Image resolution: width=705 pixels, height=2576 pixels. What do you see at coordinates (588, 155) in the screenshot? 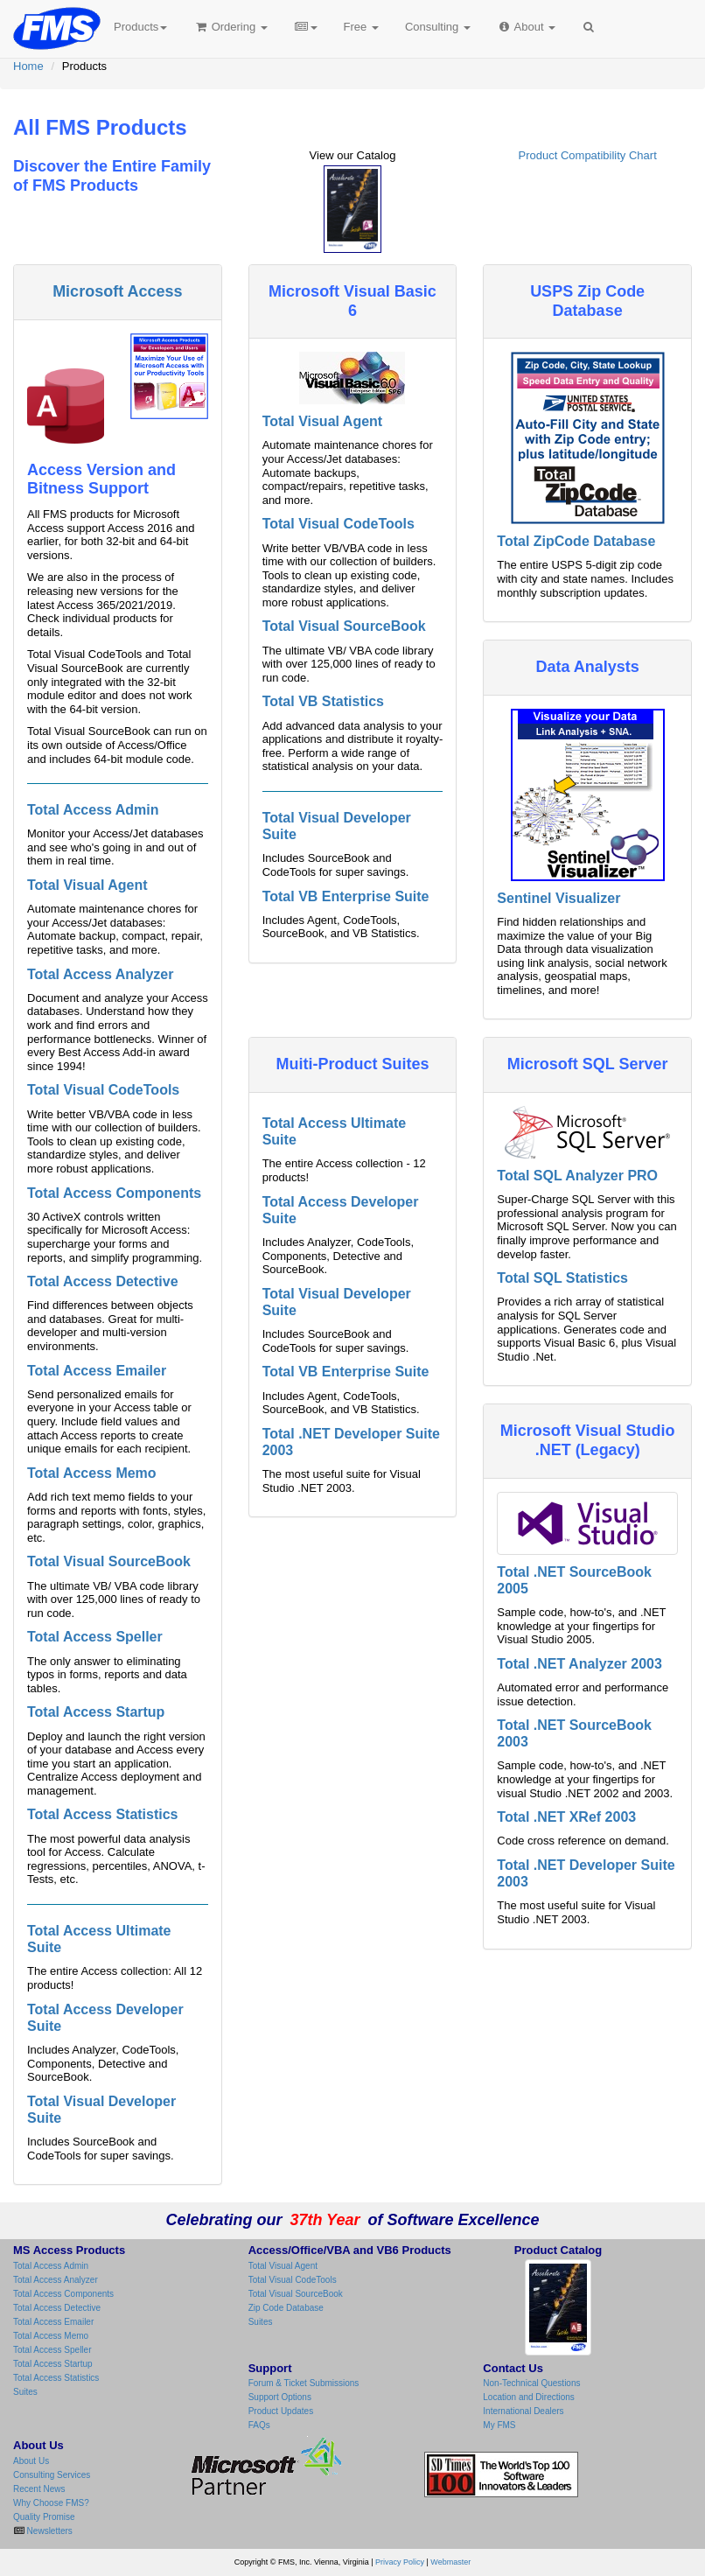
I see `Product Compatibility Chart` at bounding box center [588, 155].